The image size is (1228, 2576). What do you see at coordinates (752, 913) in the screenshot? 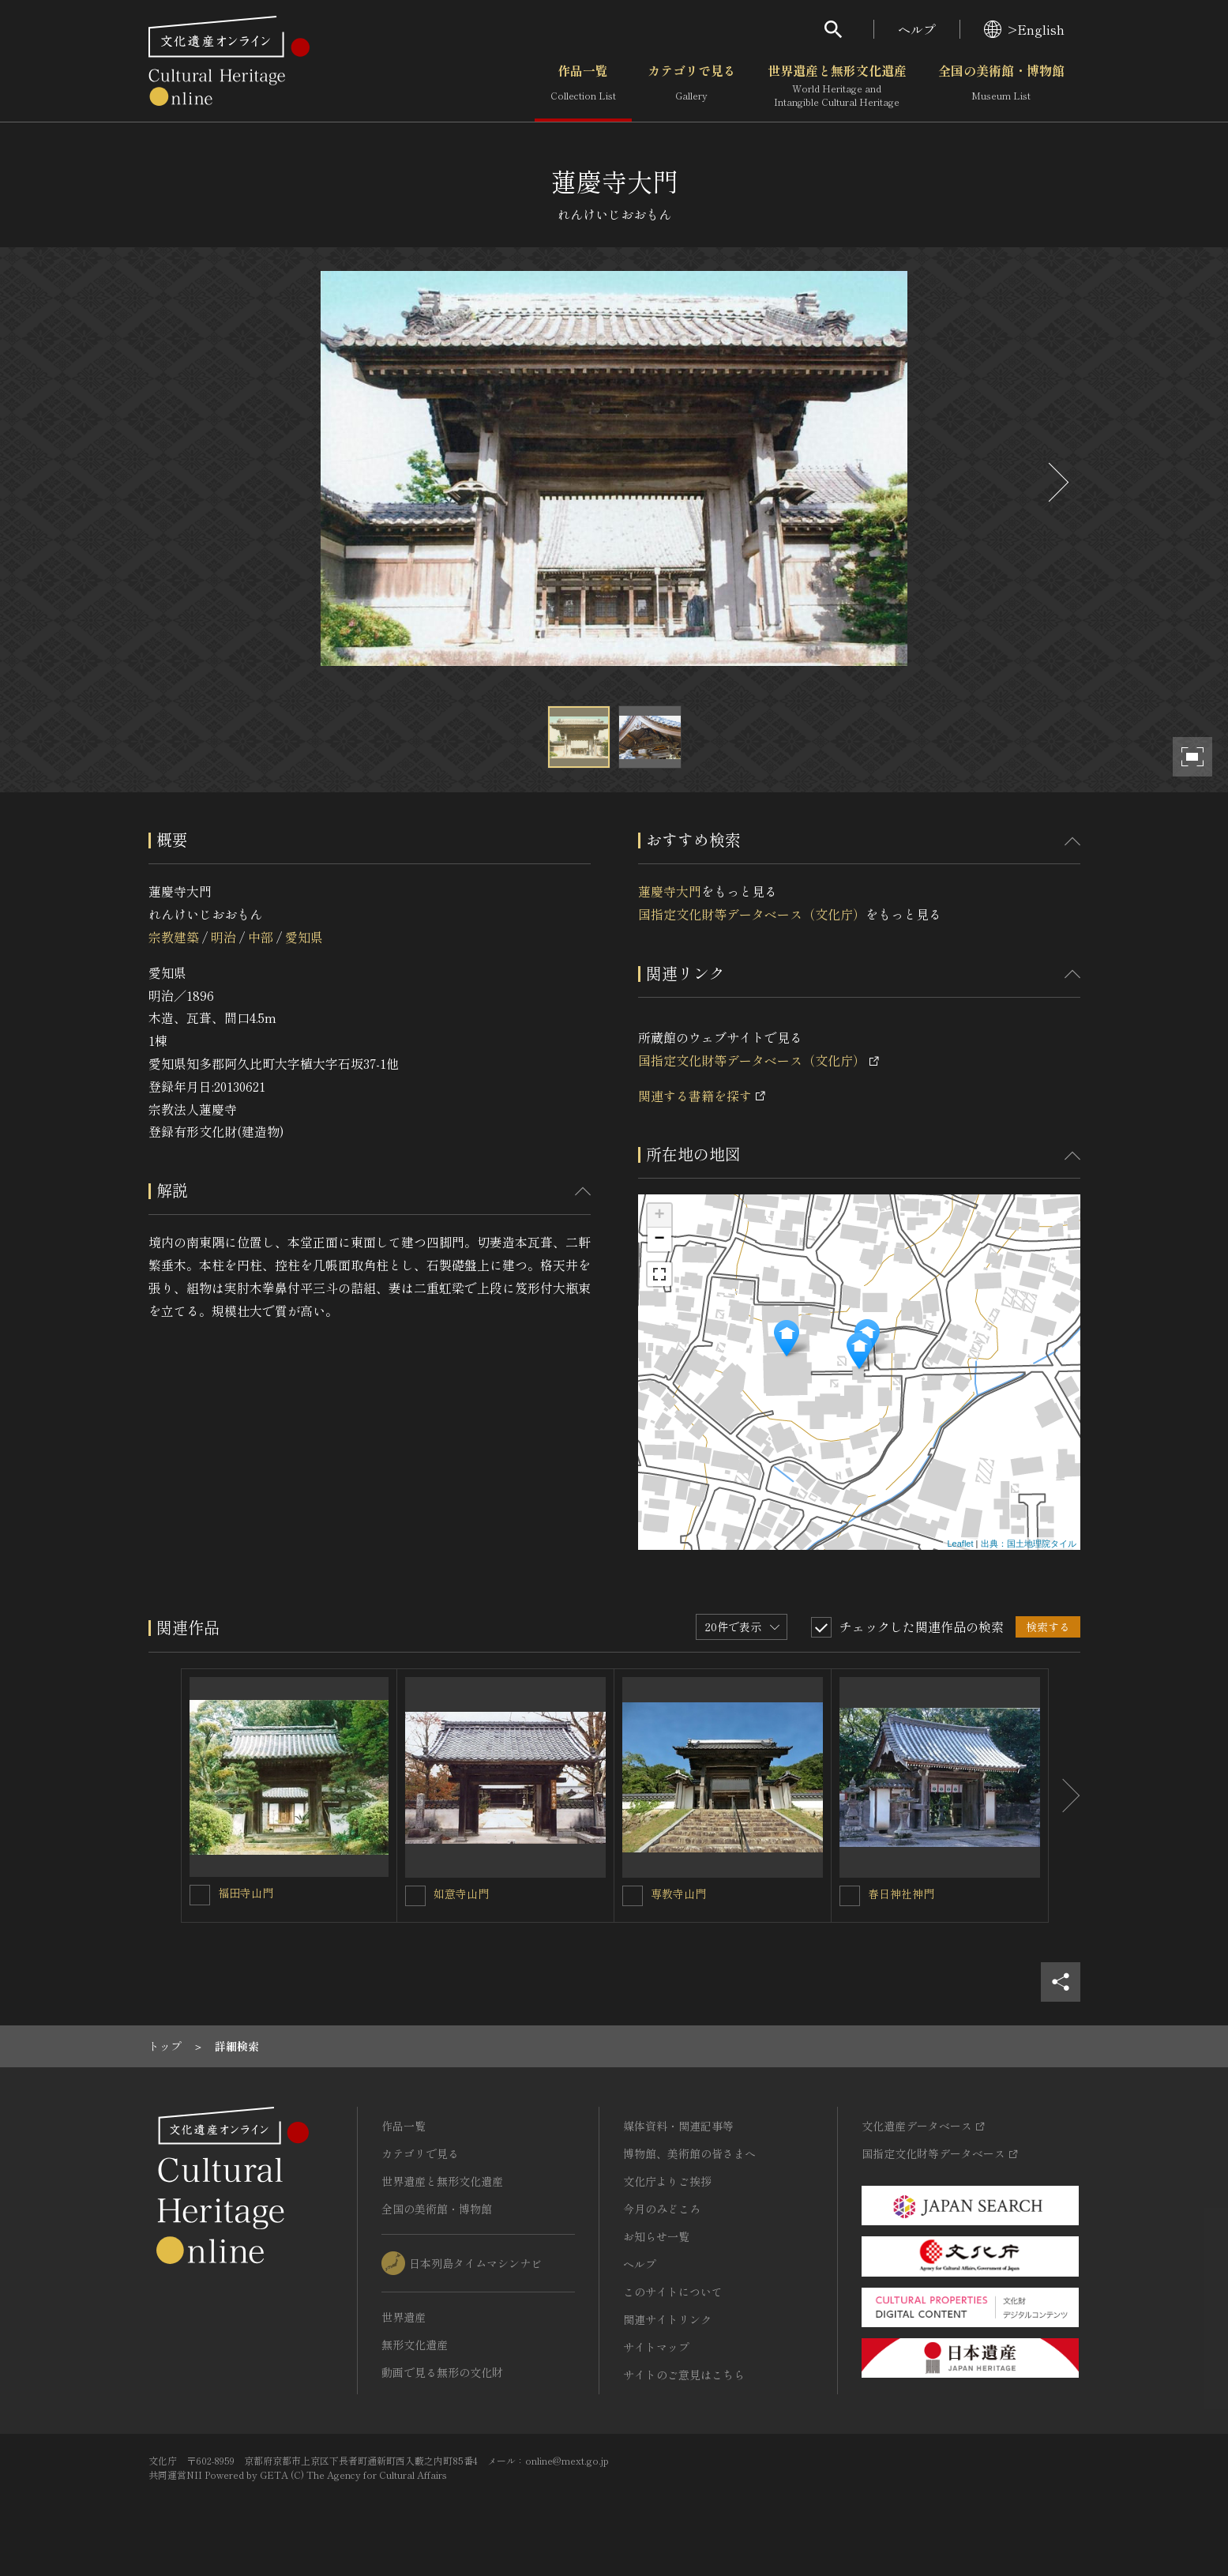
I see `国指定文化財等データベース（文化庁）` at bounding box center [752, 913].